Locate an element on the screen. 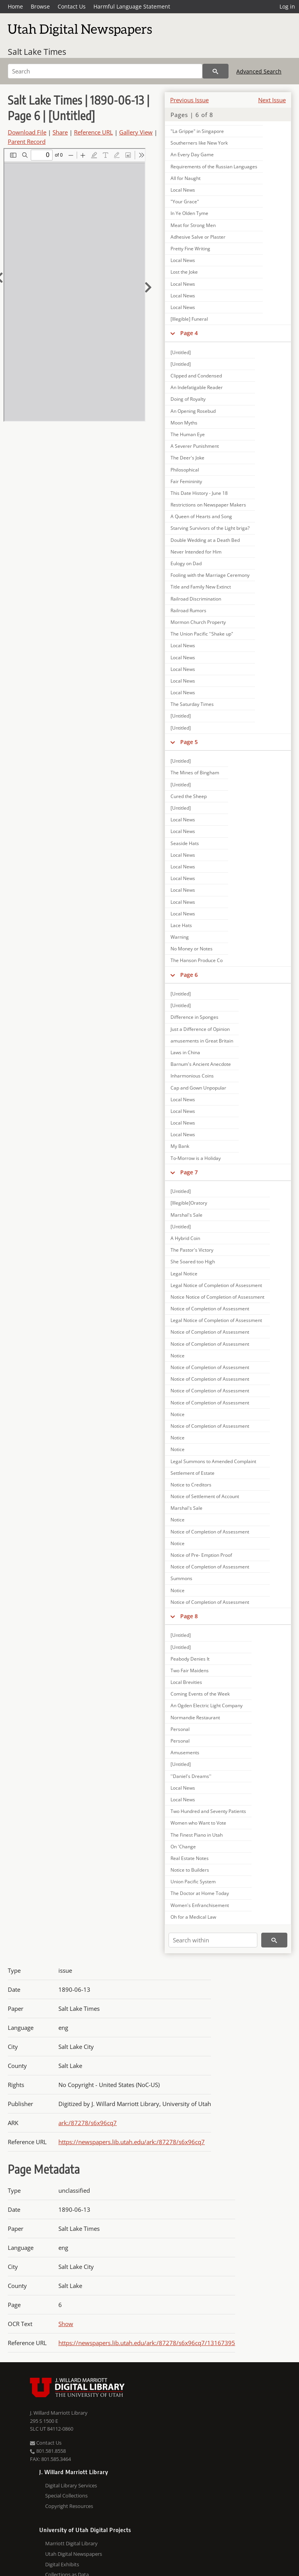 The width and height of the screenshot is (299, 2576). J. Willard Marriott Library is located at coordinates (59, 2412).